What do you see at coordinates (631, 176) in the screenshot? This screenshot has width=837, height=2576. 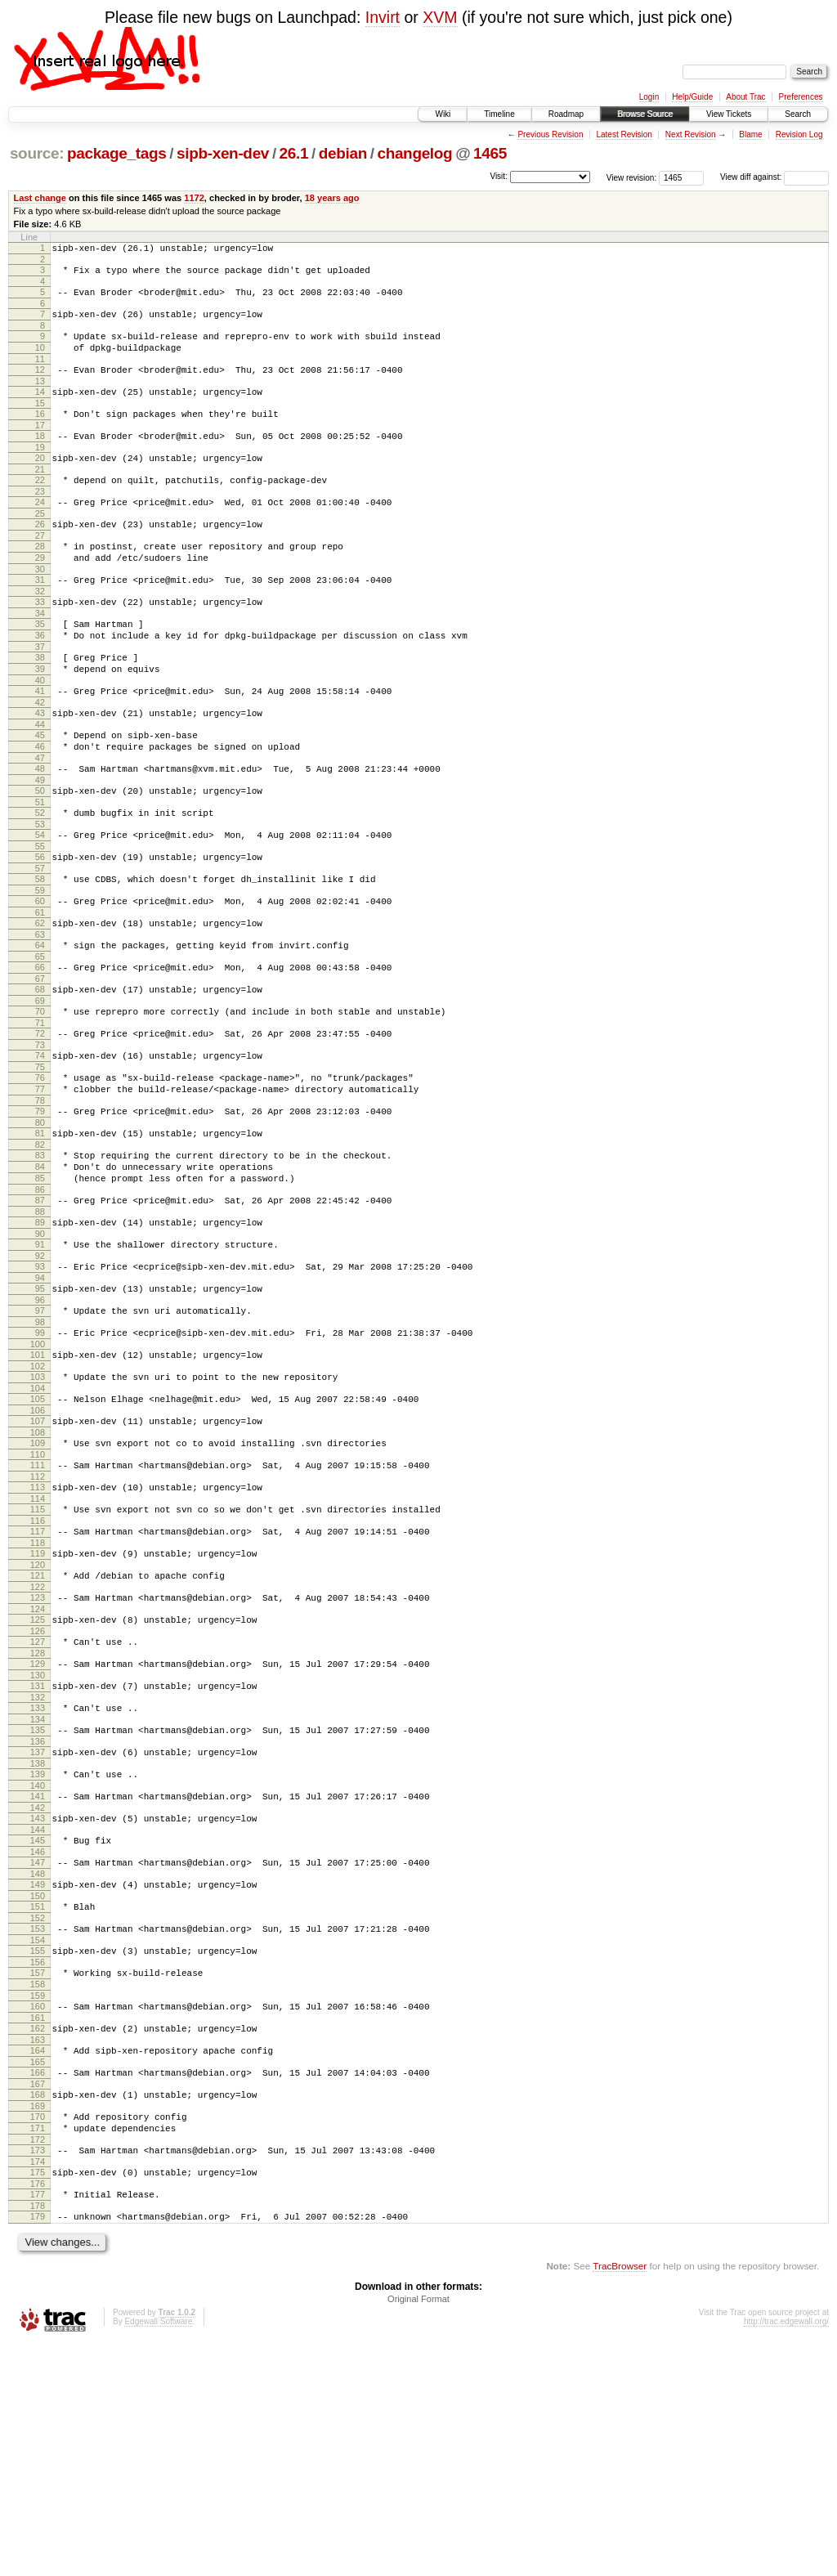 I see `View revision:` at bounding box center [631, 176].